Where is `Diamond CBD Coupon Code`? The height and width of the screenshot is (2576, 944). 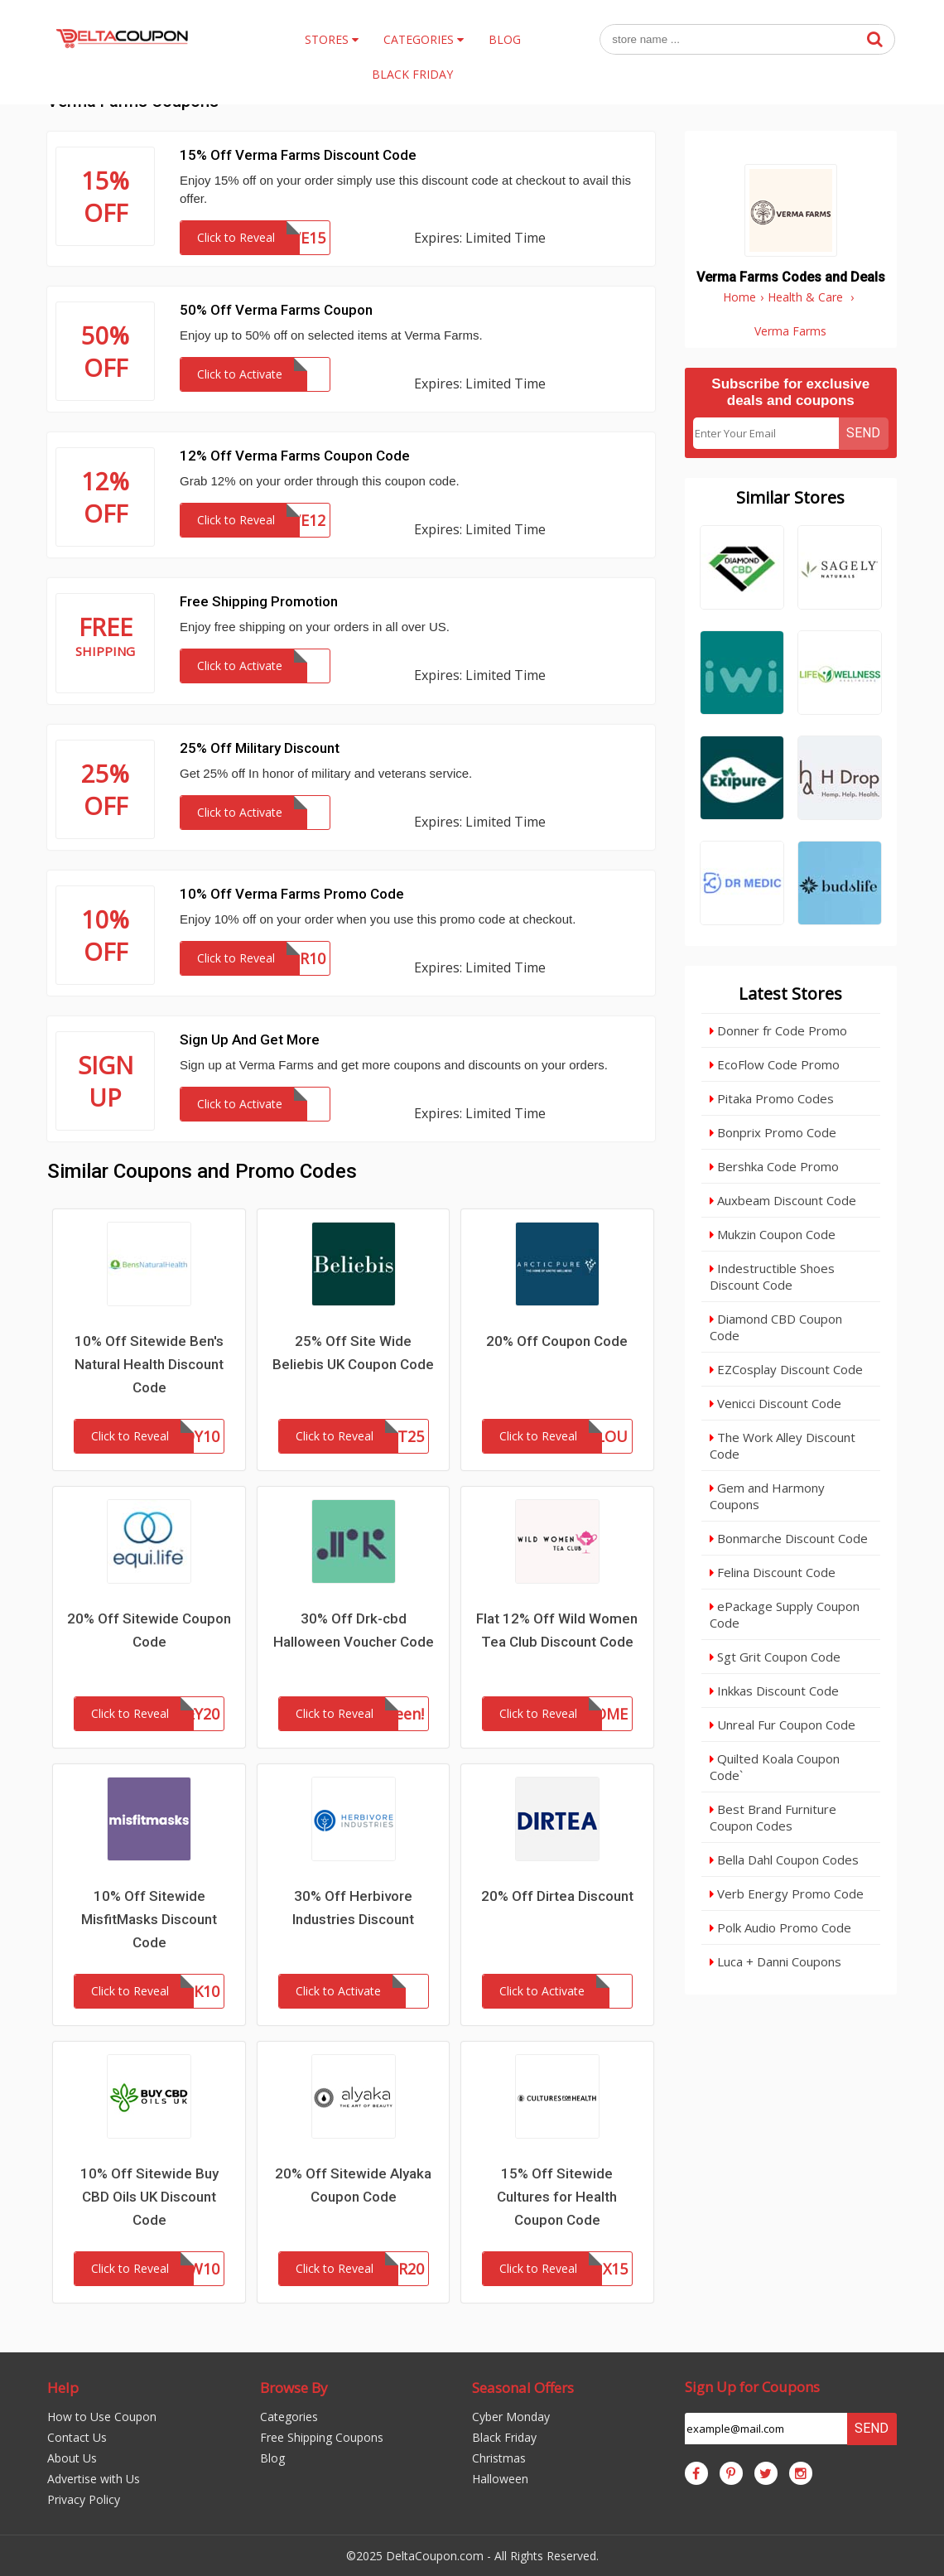
Diamond CBD Coupon Code is located at coordinates (776, 1326).